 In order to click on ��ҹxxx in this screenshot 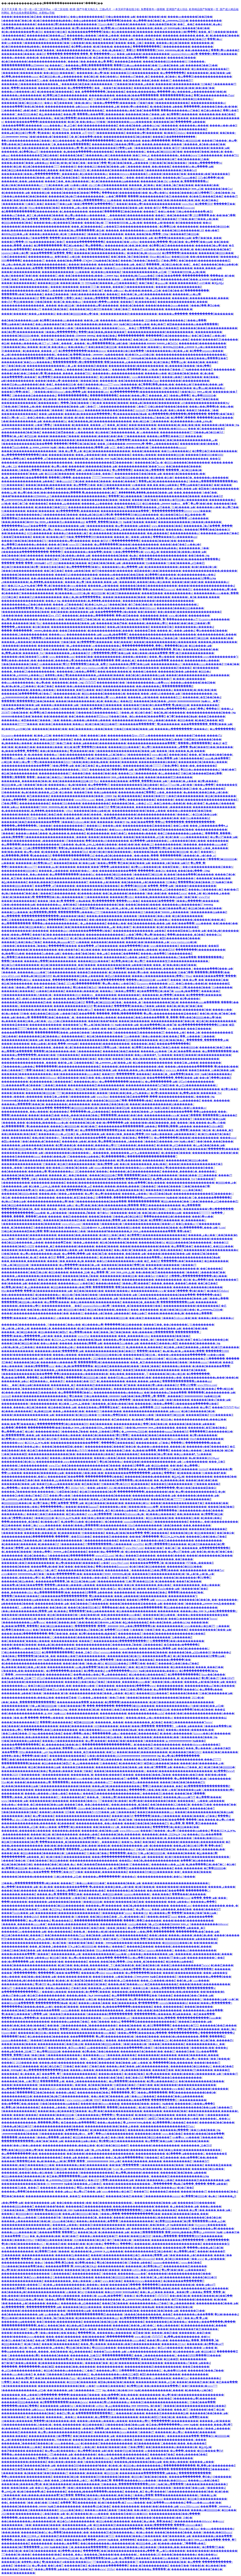, I will do `click(218, 2521)`.